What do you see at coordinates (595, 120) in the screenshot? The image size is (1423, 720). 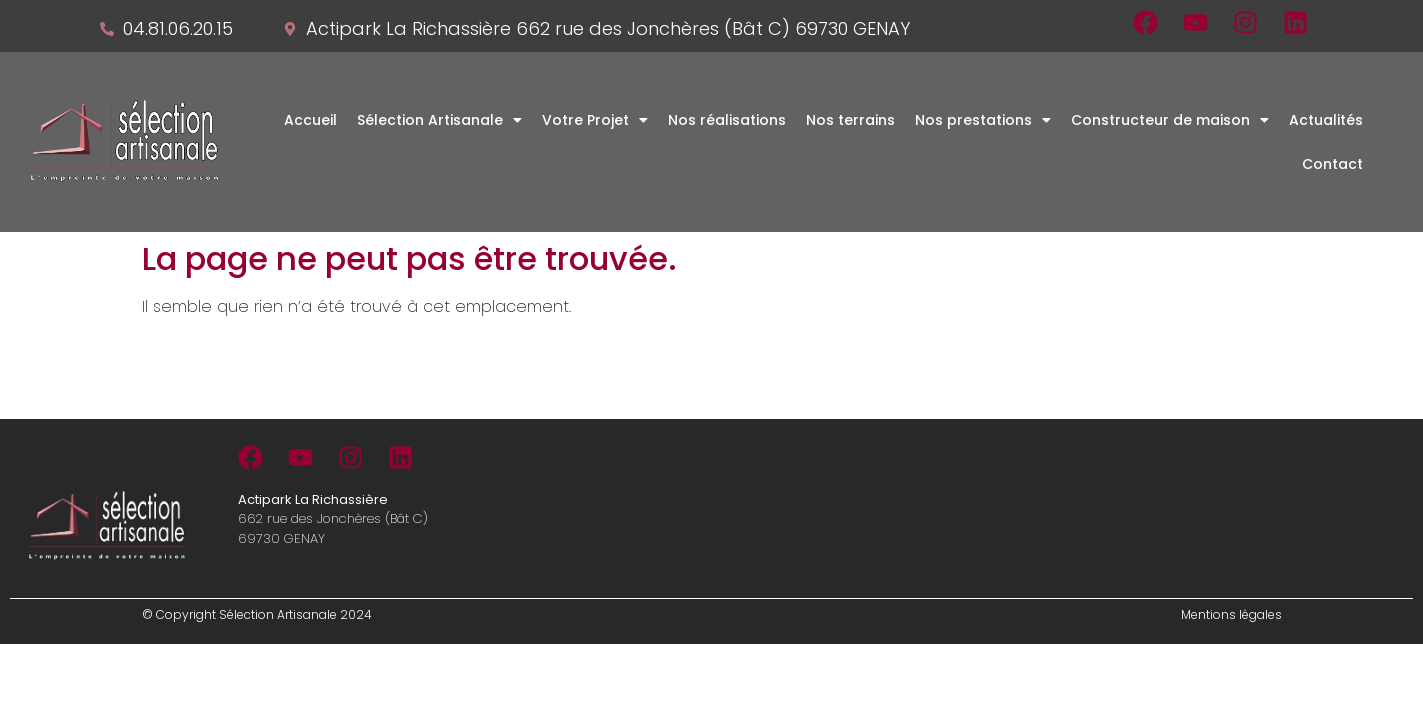 I see `Votre Projet` at bounding box center [595, 120].